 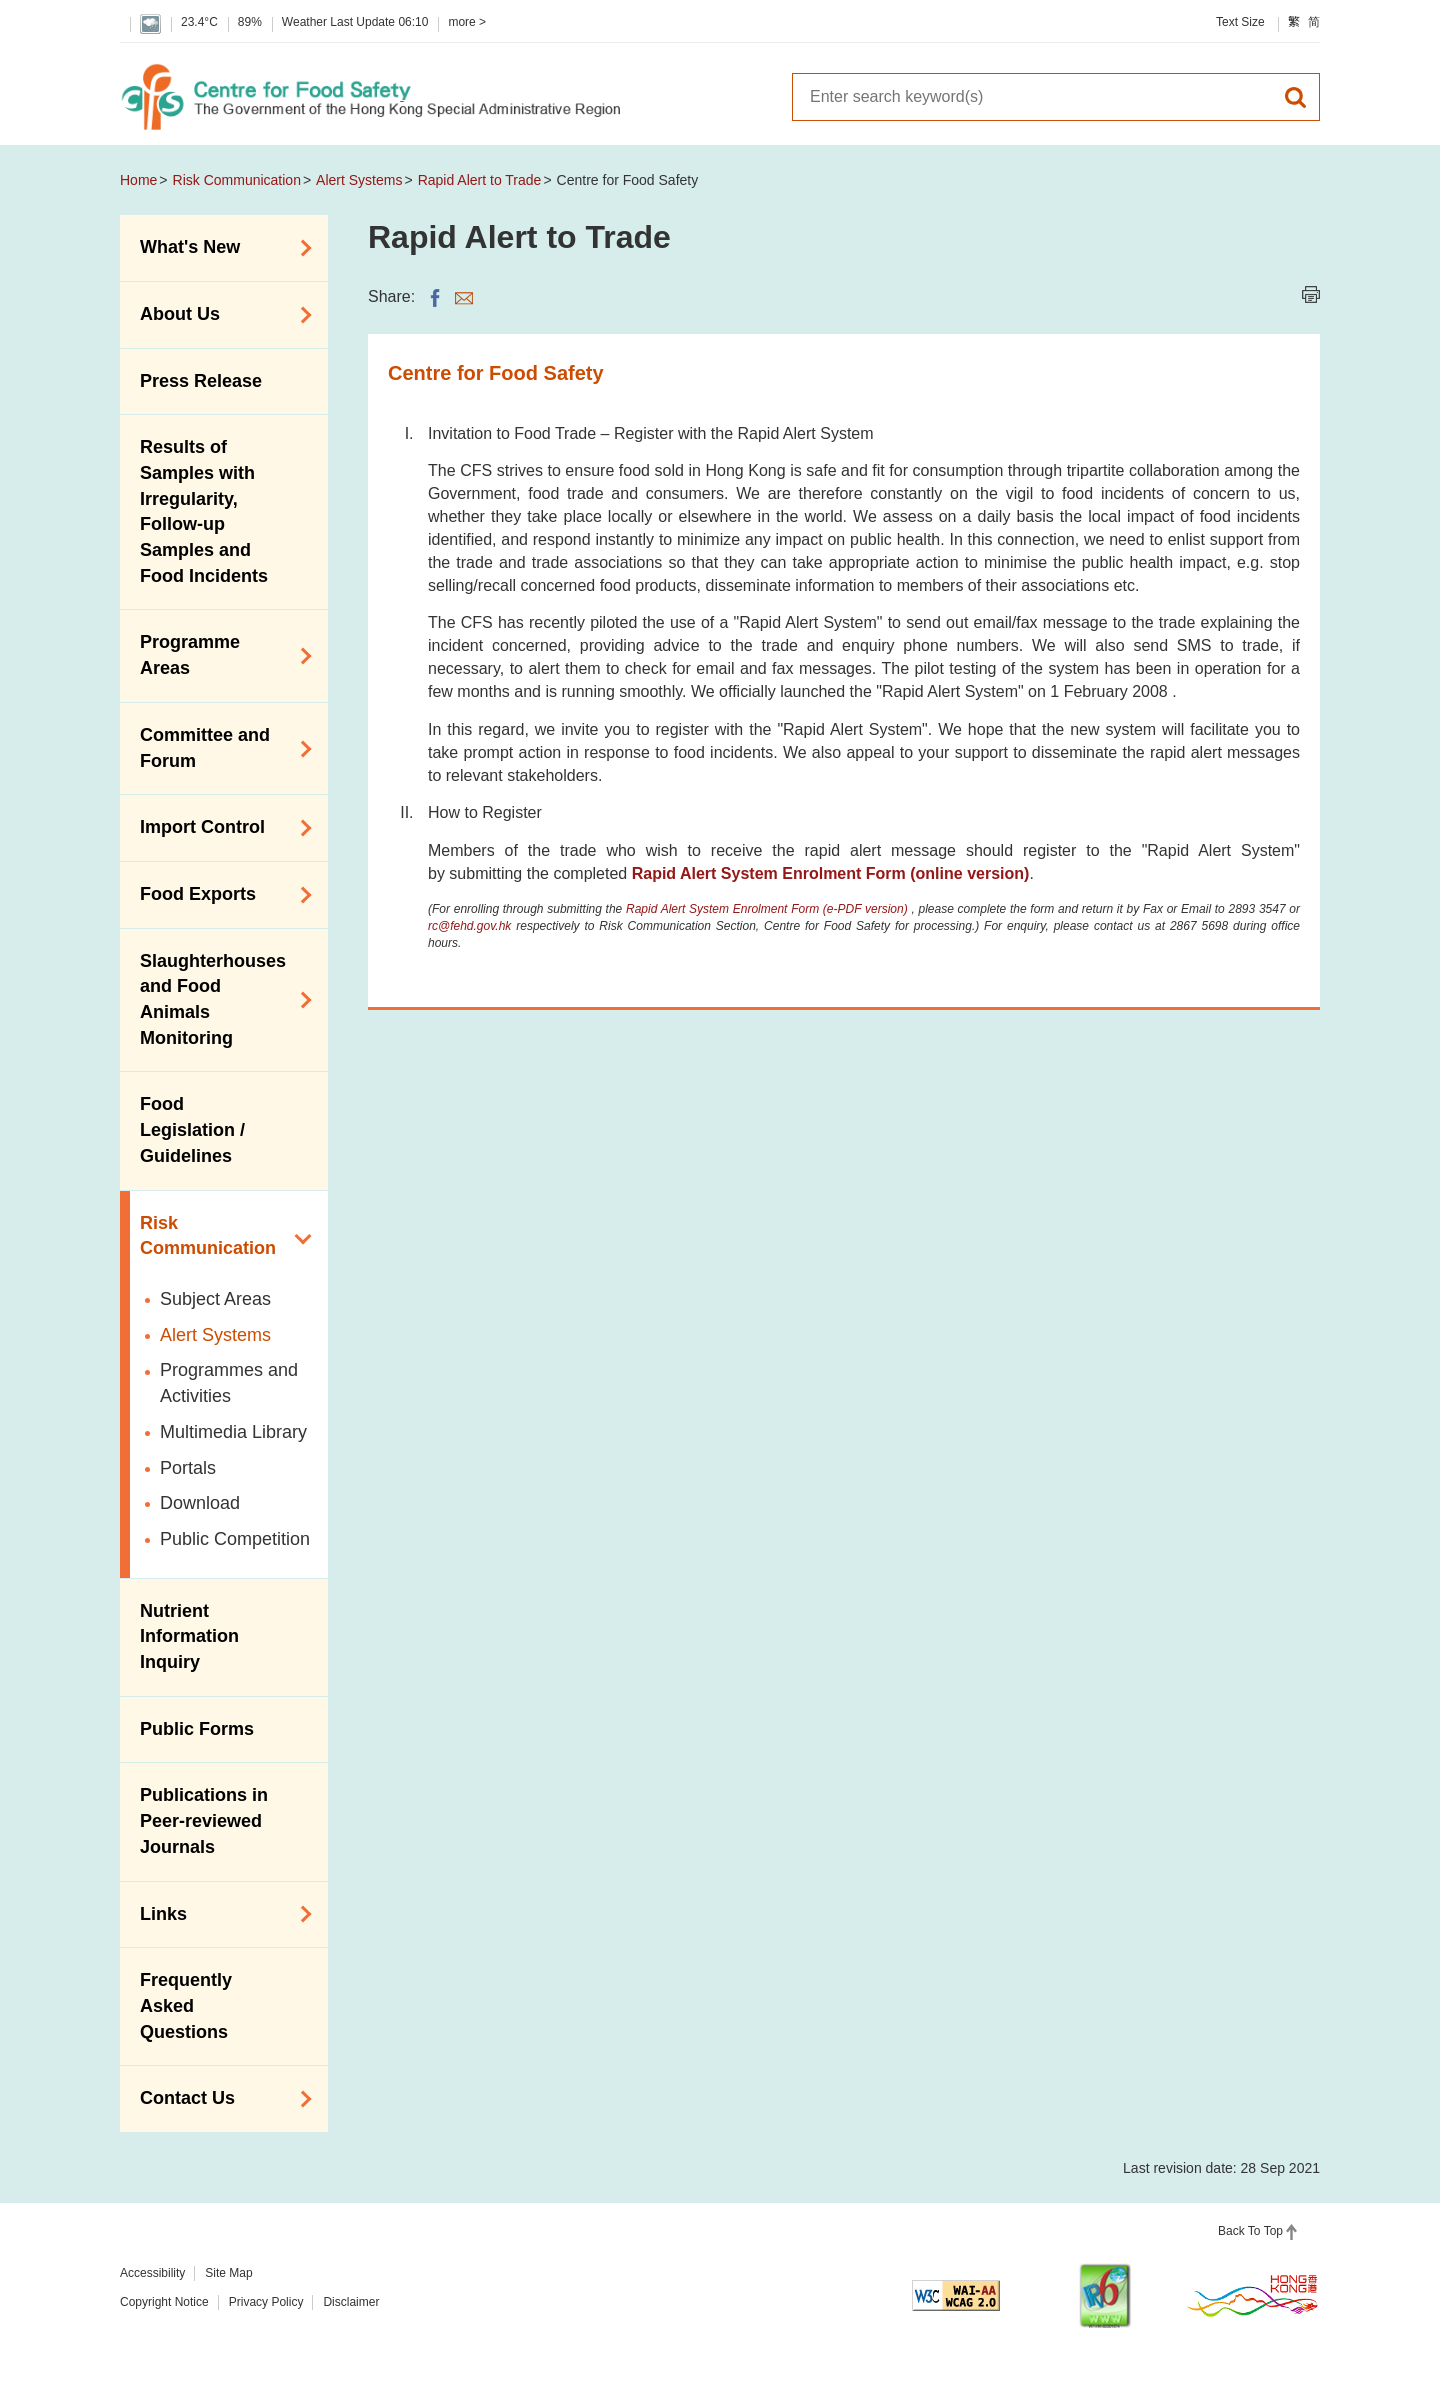 What do you see at coordinates (1240, 22) in the screenshot?
I see `Text Size` at bounding box center [1240, 22].